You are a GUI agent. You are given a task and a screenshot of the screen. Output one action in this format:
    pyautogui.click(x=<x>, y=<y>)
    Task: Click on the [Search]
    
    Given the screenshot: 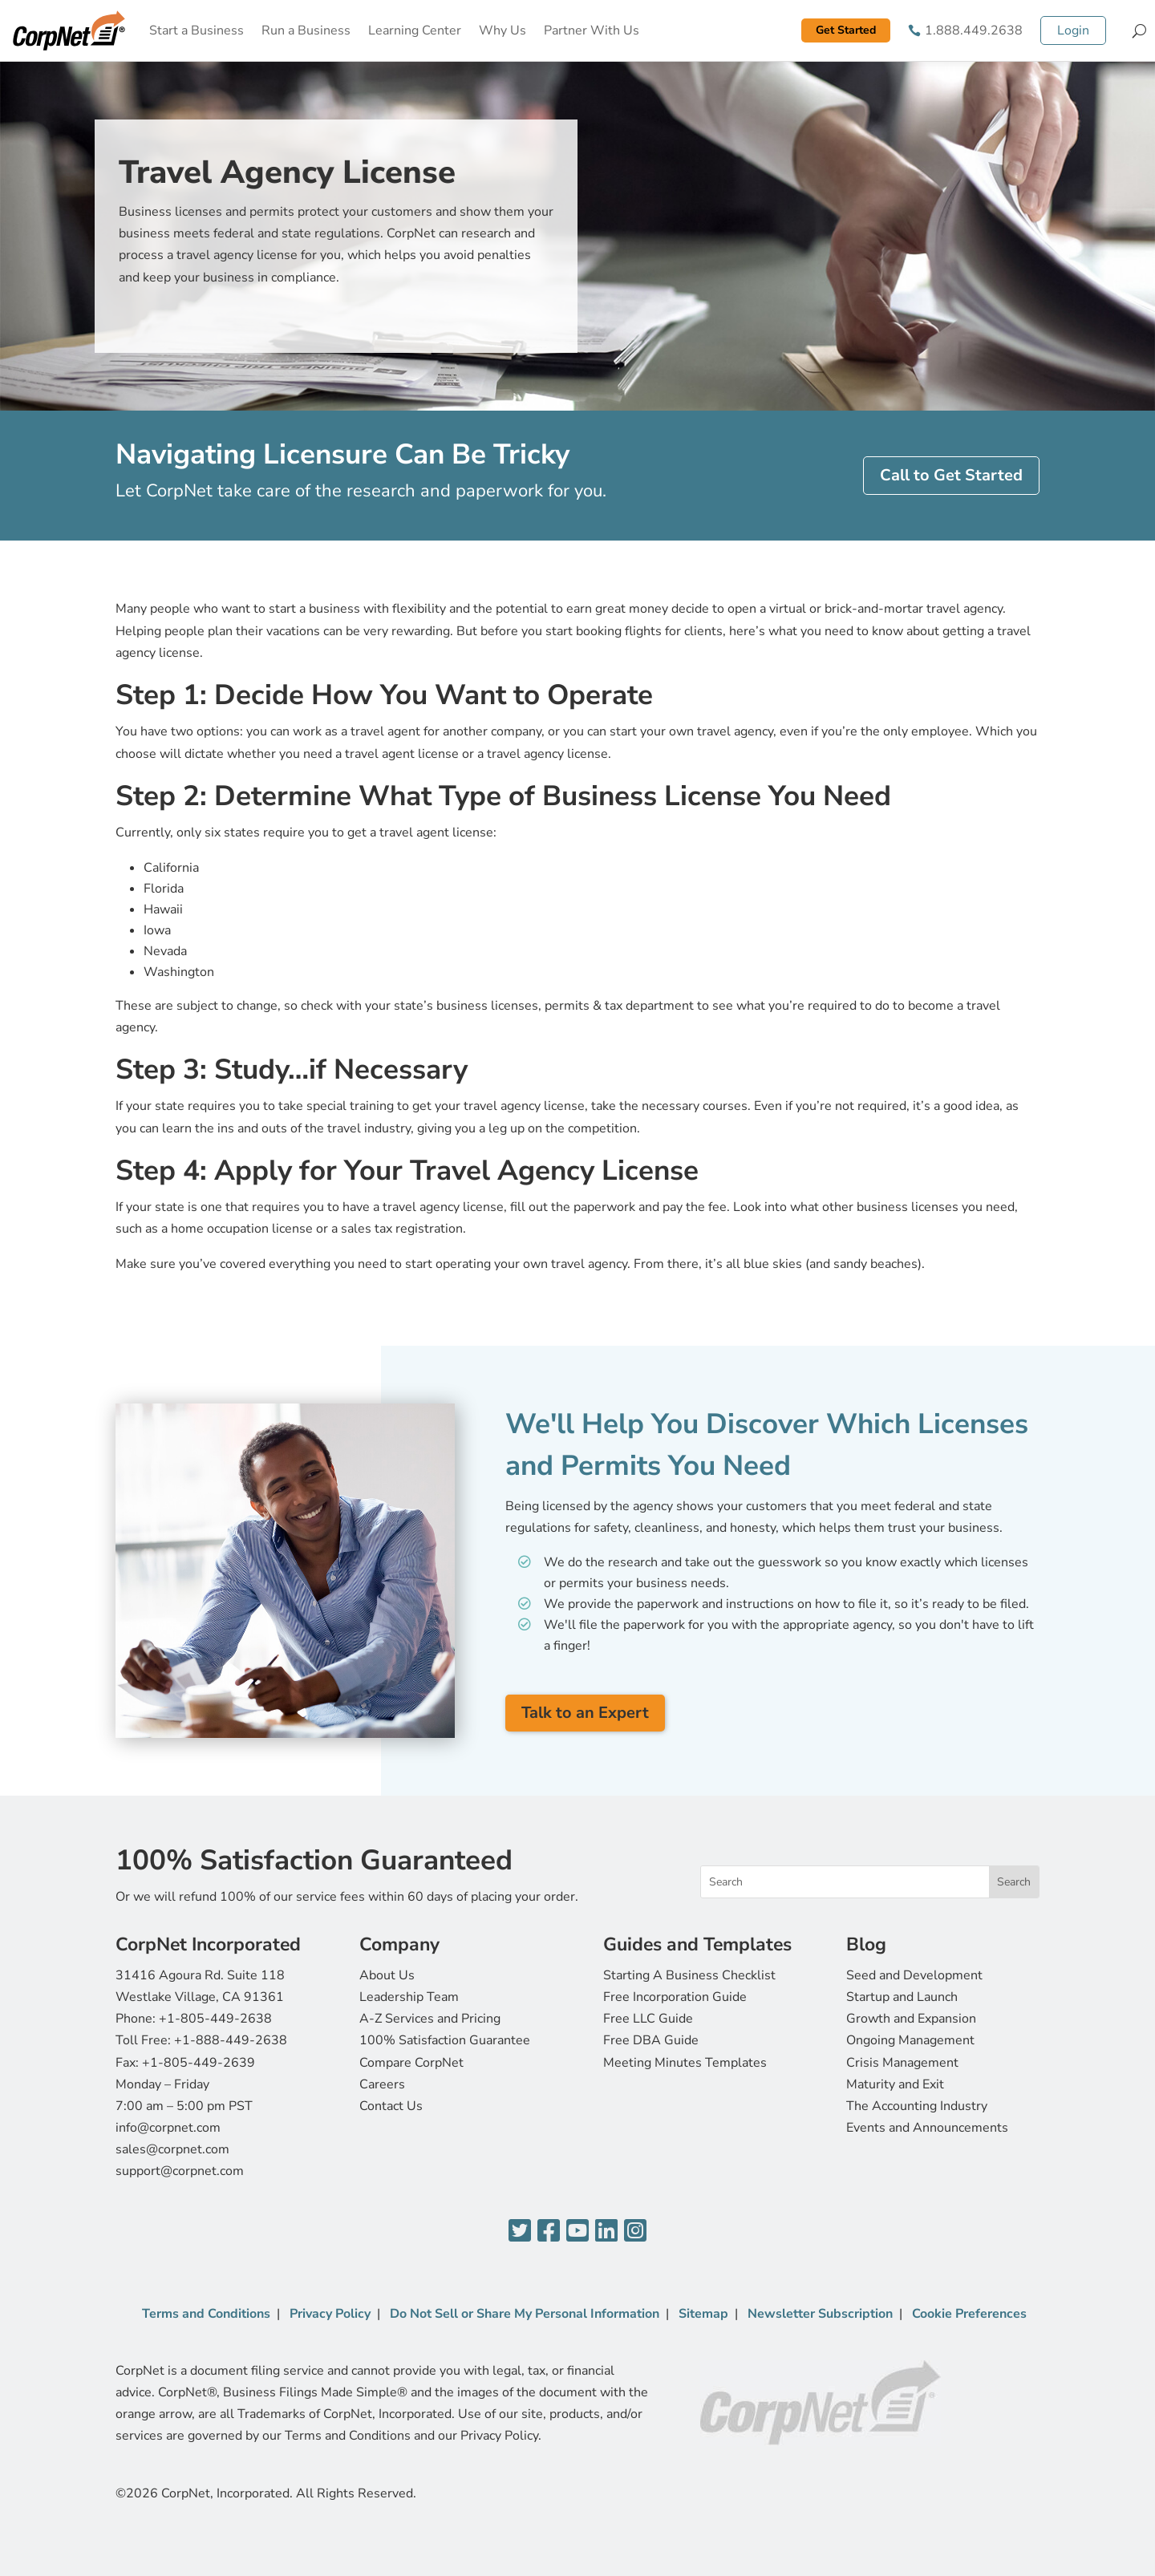 What is the action you would take?
    pyautogui.click(x=1139, y=30)
    